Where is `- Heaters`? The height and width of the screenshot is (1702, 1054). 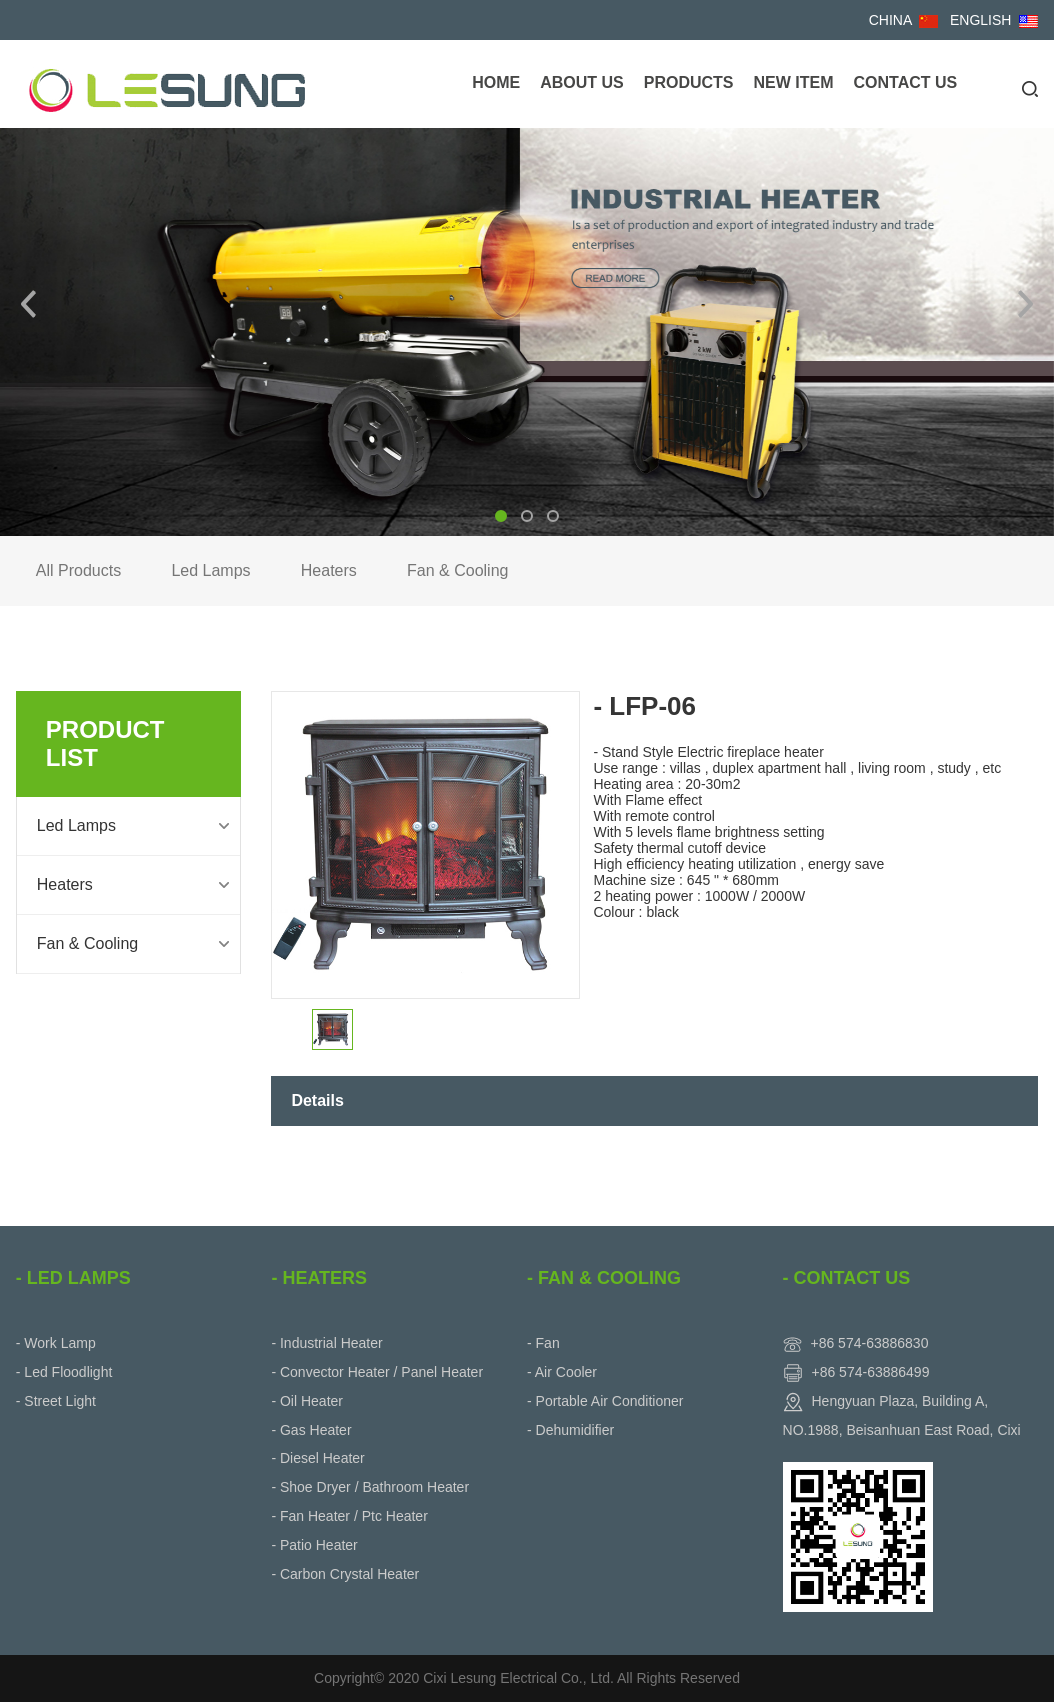 - Heaters is located at coordinates (319, 1278).